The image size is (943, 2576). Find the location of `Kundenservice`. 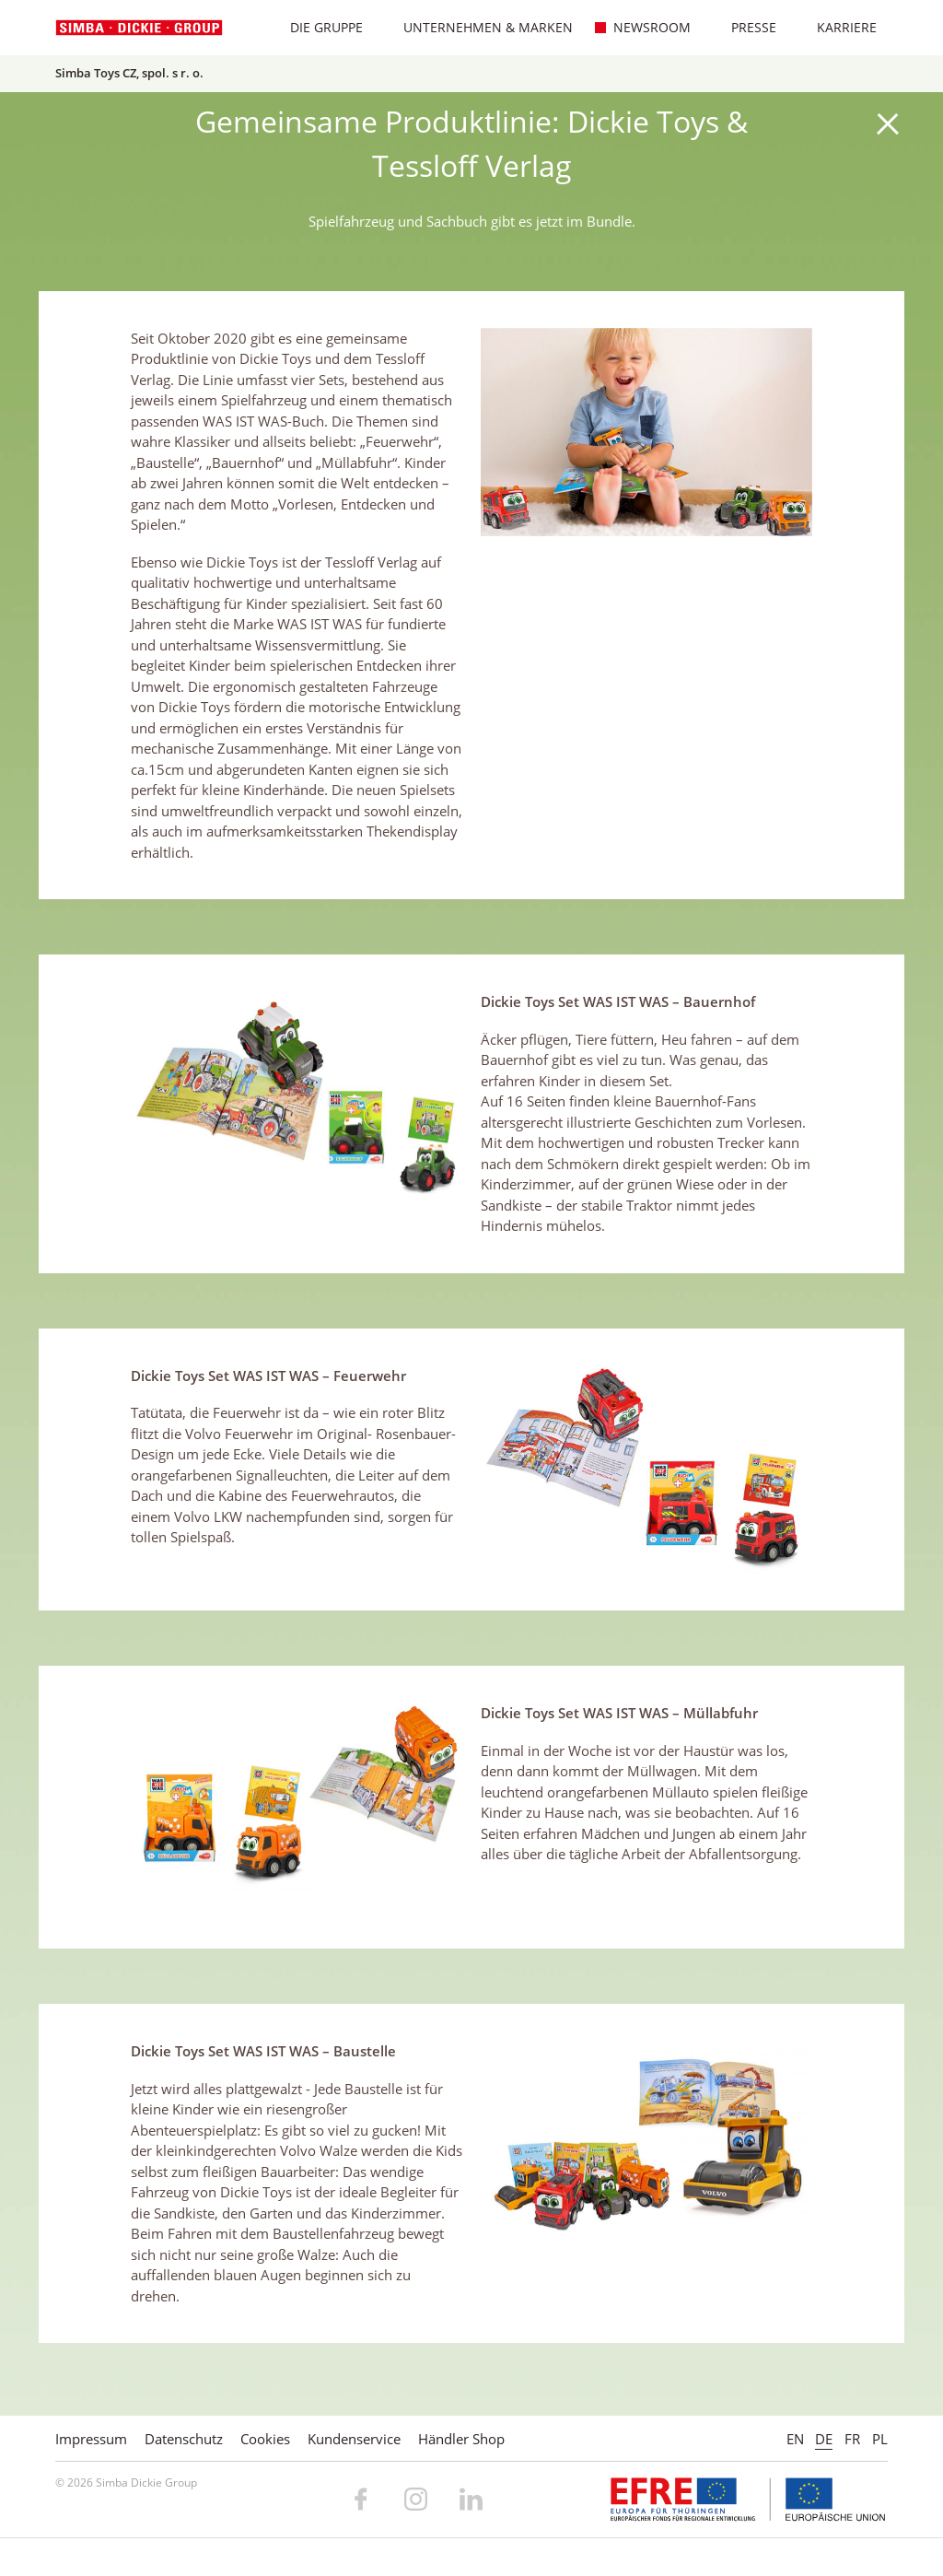

Kundenservice is located at coordinates (354, 2439).